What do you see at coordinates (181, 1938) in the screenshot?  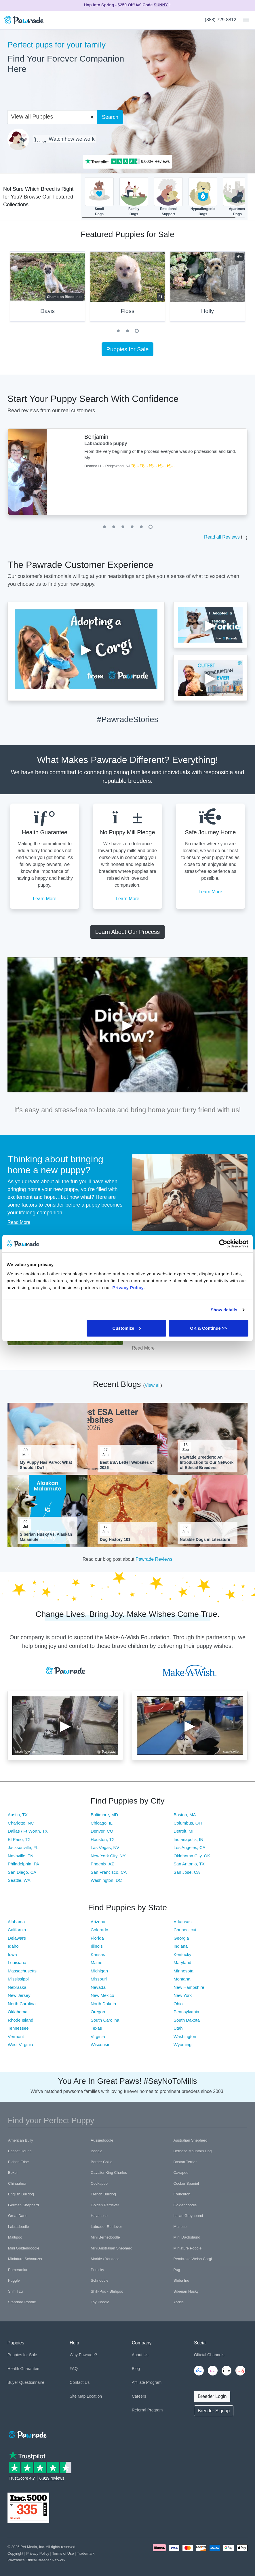 I see `Georgia` at bounding box center [181, 1938].